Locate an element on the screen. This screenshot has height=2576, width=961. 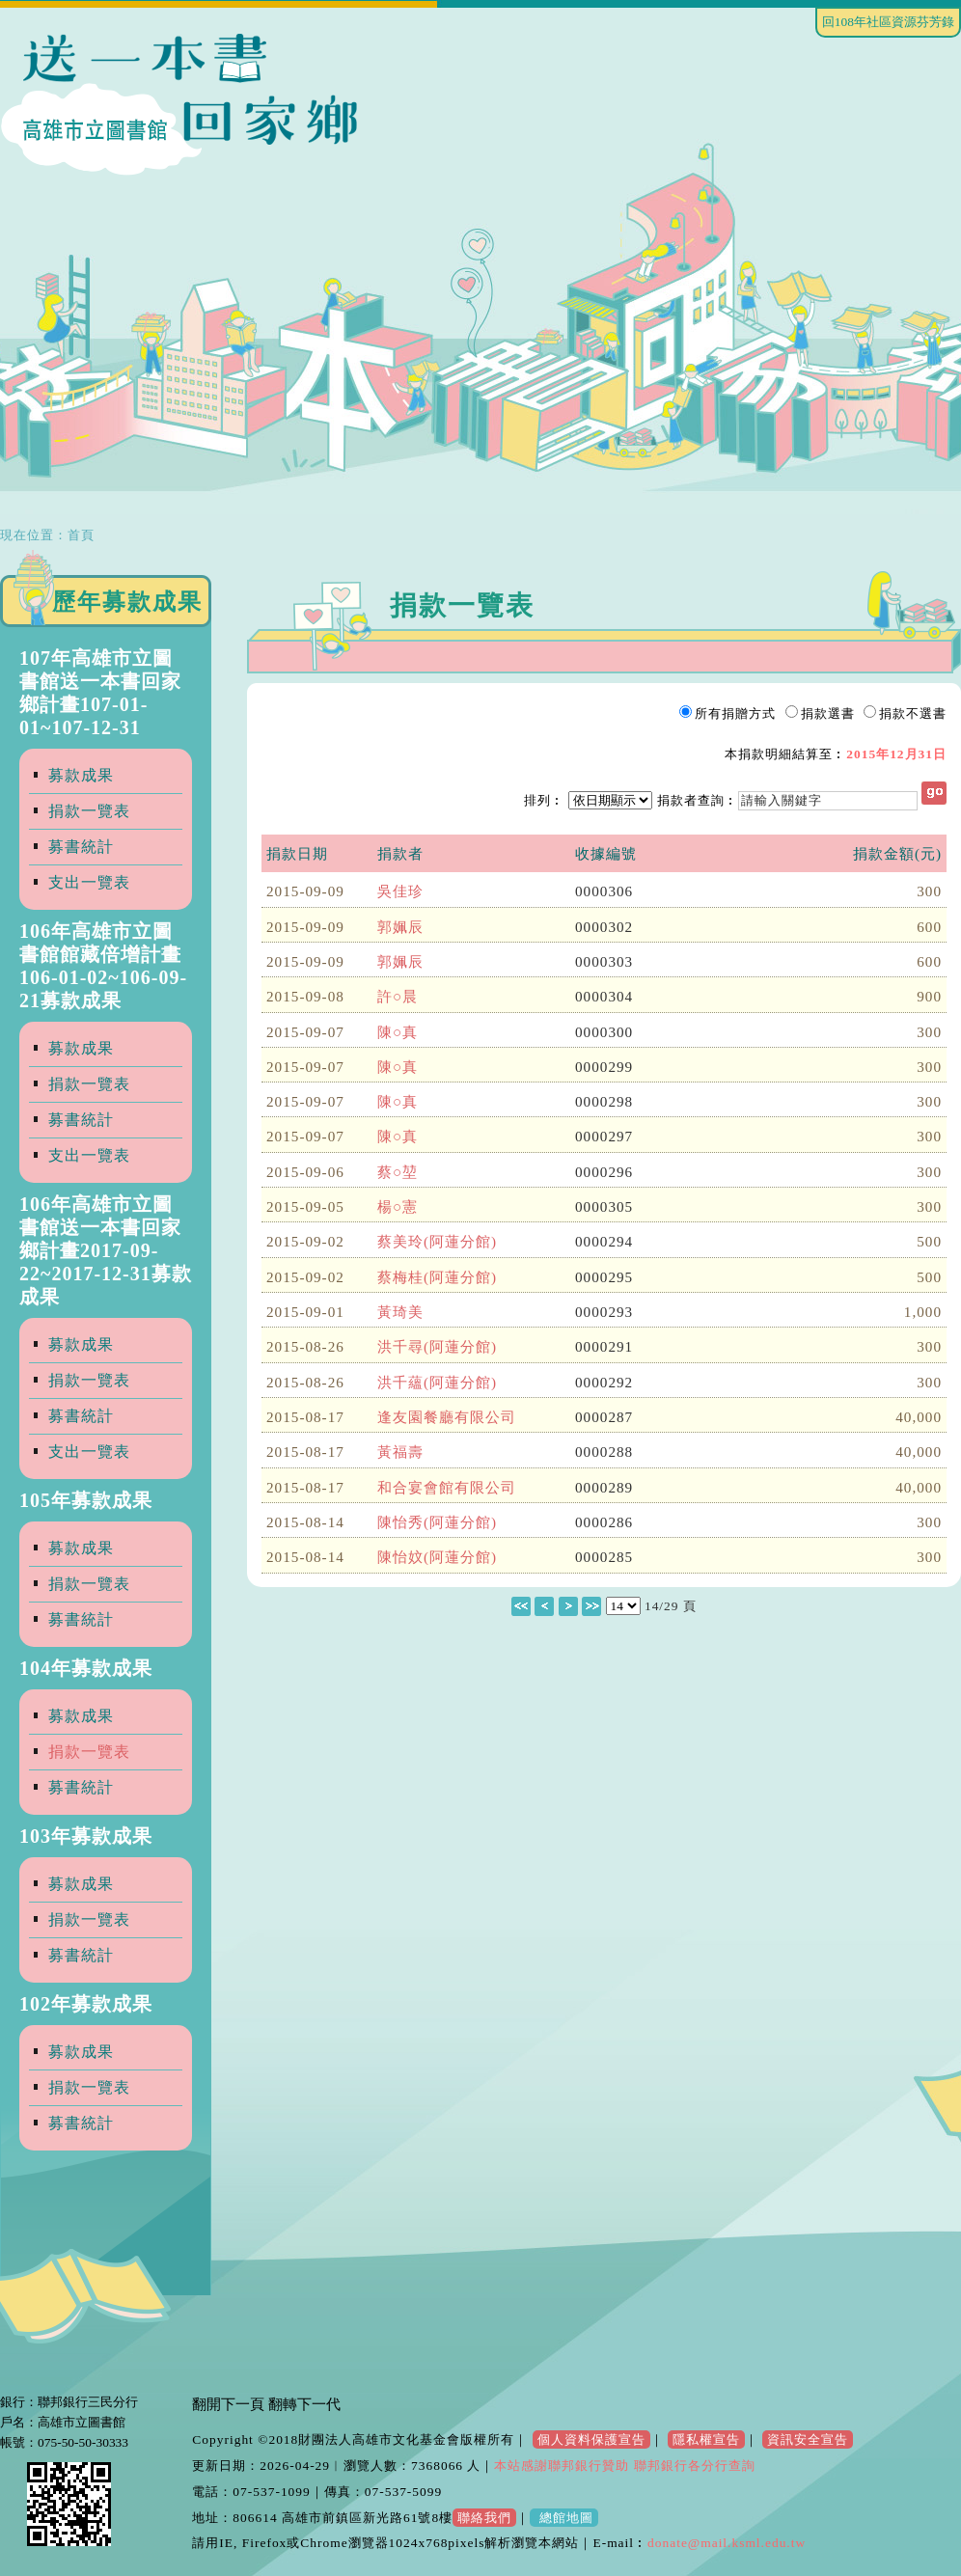
募款成果 is located at coordinates (81, 775).